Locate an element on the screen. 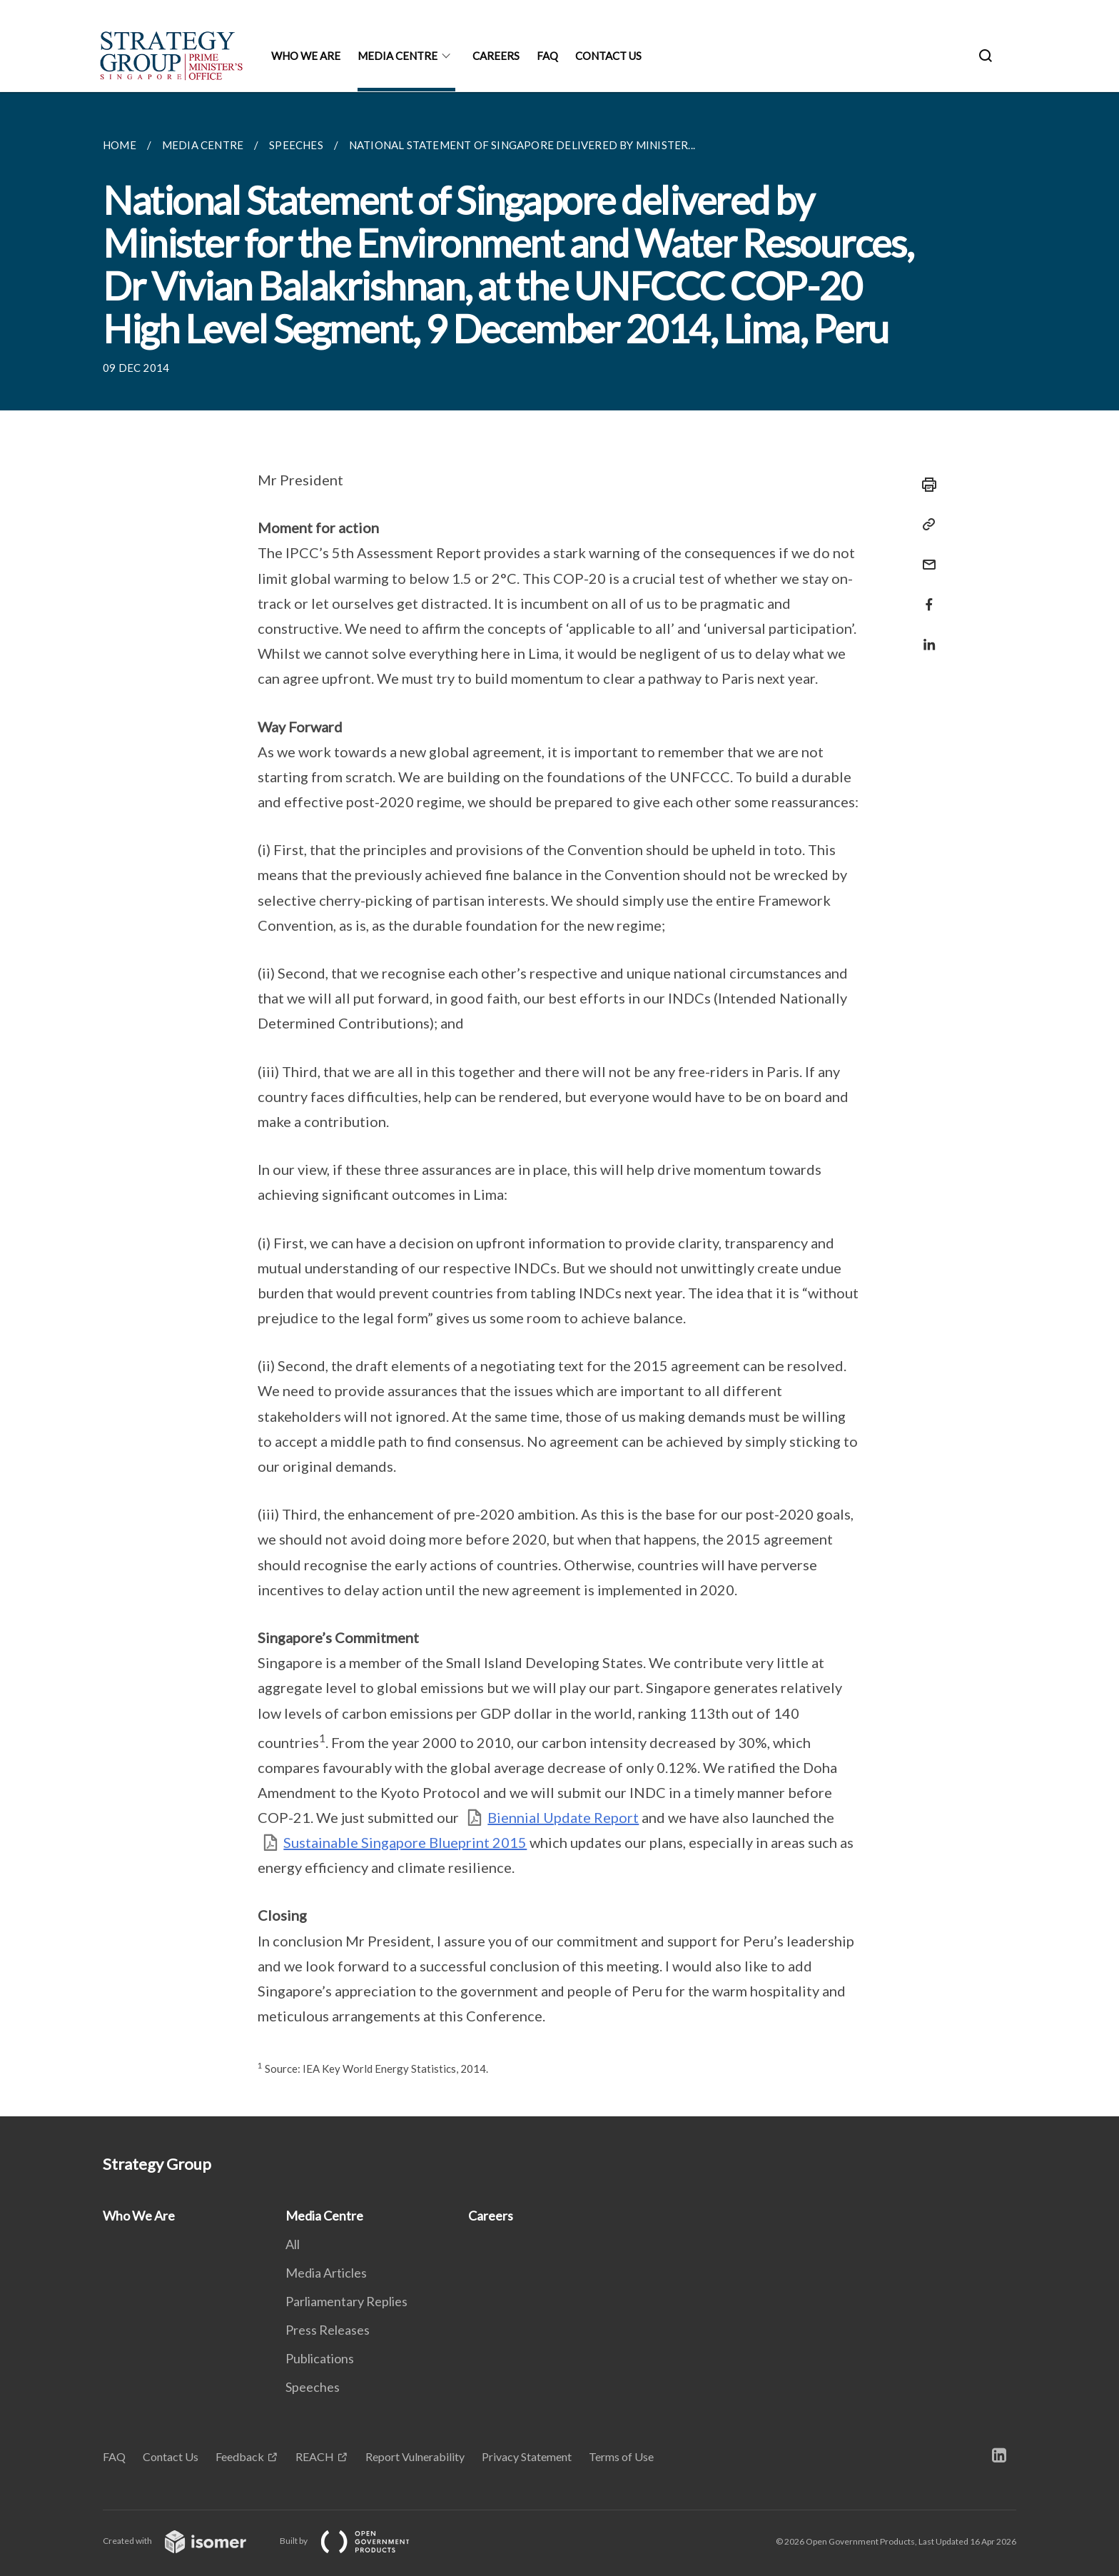 This screenshot has width=1119, height=2576. Biennial Update Report is located at coordinates (563, 1817).